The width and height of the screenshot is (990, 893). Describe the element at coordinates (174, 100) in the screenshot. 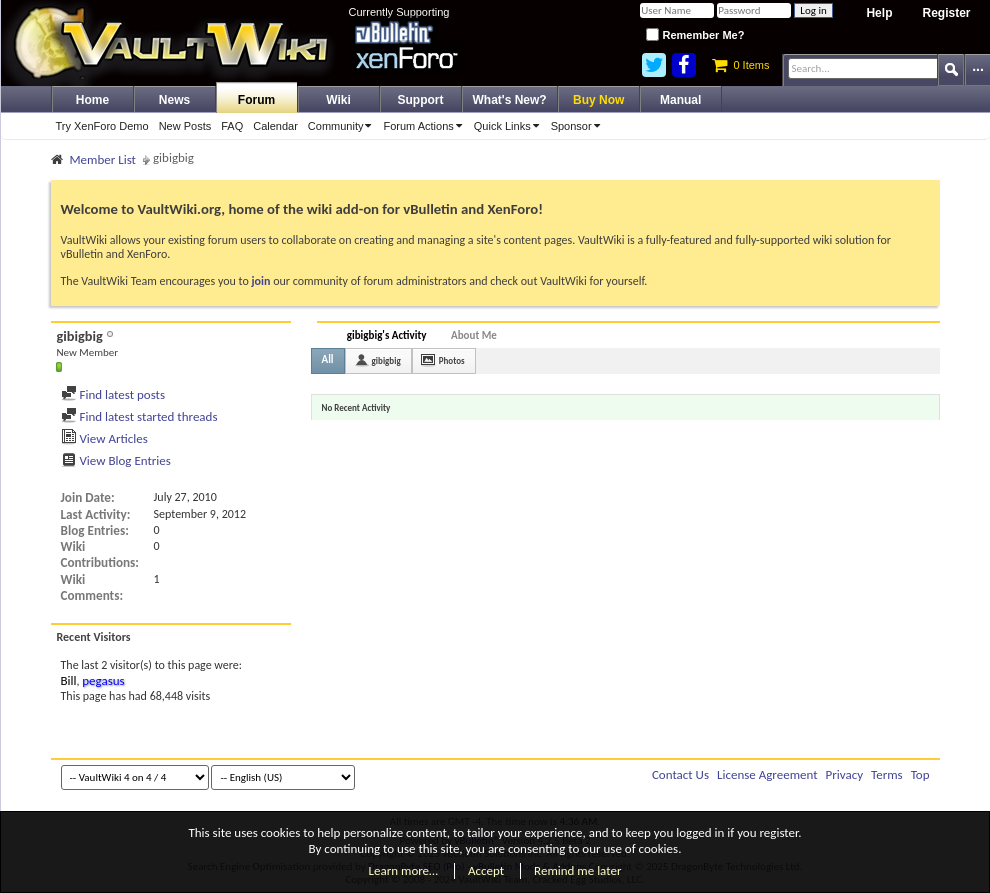

I see `News` at that location.